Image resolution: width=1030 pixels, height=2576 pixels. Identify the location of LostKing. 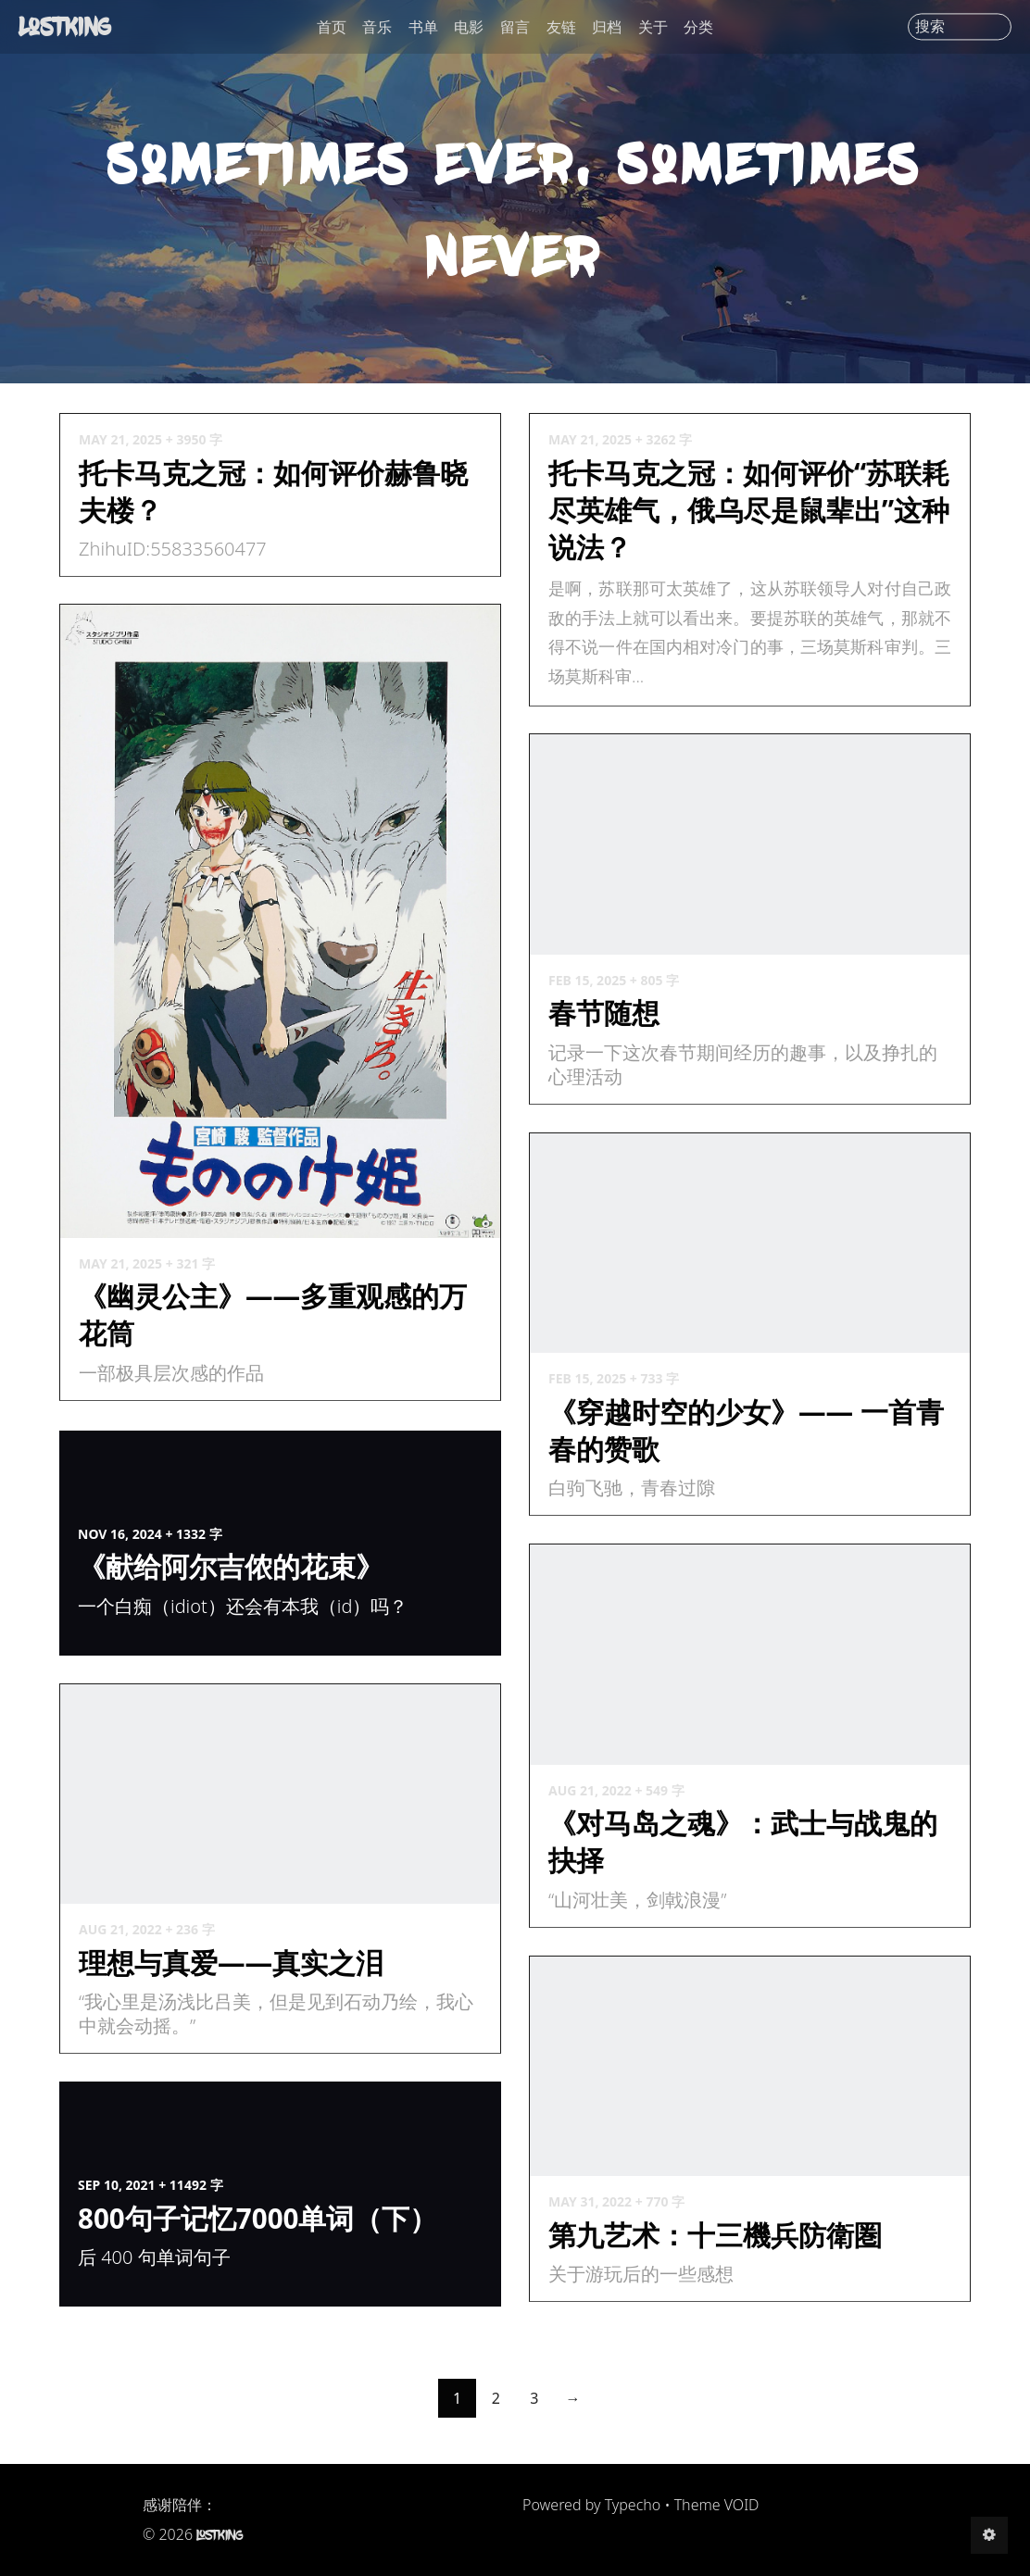
(65, 26).